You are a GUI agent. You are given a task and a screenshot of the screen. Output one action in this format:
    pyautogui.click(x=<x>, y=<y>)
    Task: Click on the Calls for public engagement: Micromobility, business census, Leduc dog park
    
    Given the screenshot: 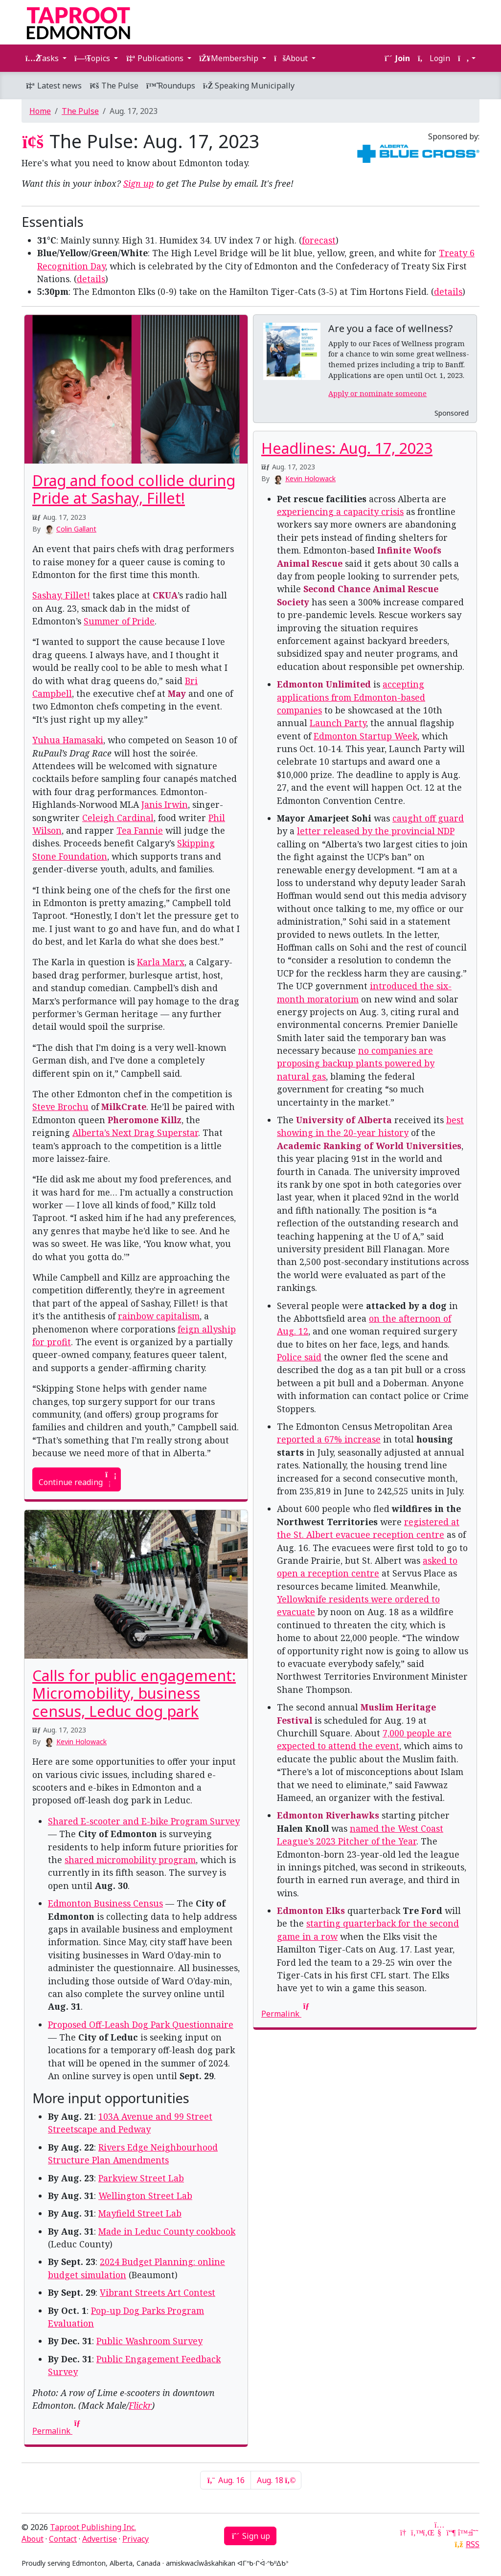 What is the action you would take?
    pyautogui.click(x=134, y=1693)
    